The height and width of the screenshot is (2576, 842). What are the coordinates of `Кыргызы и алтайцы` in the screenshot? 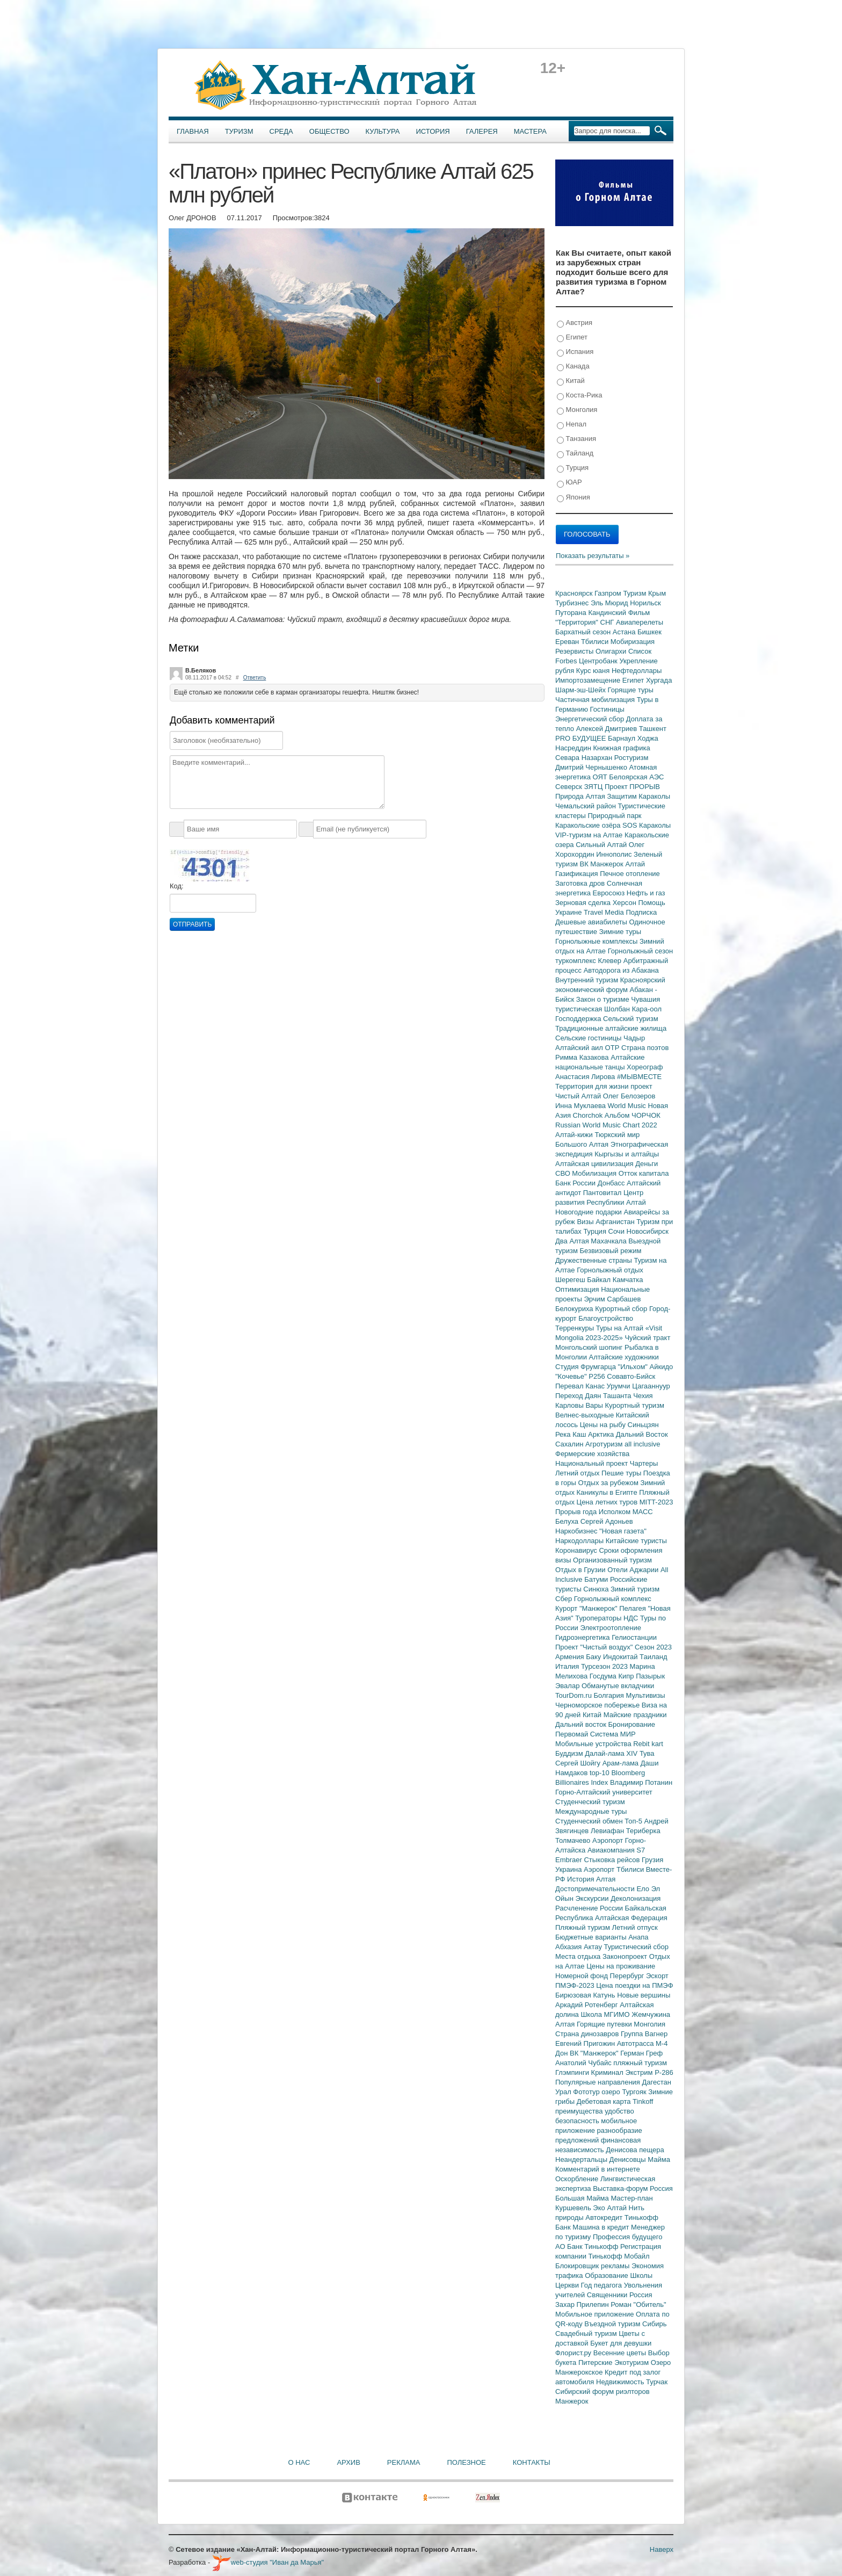 It's located at (626, 1154).